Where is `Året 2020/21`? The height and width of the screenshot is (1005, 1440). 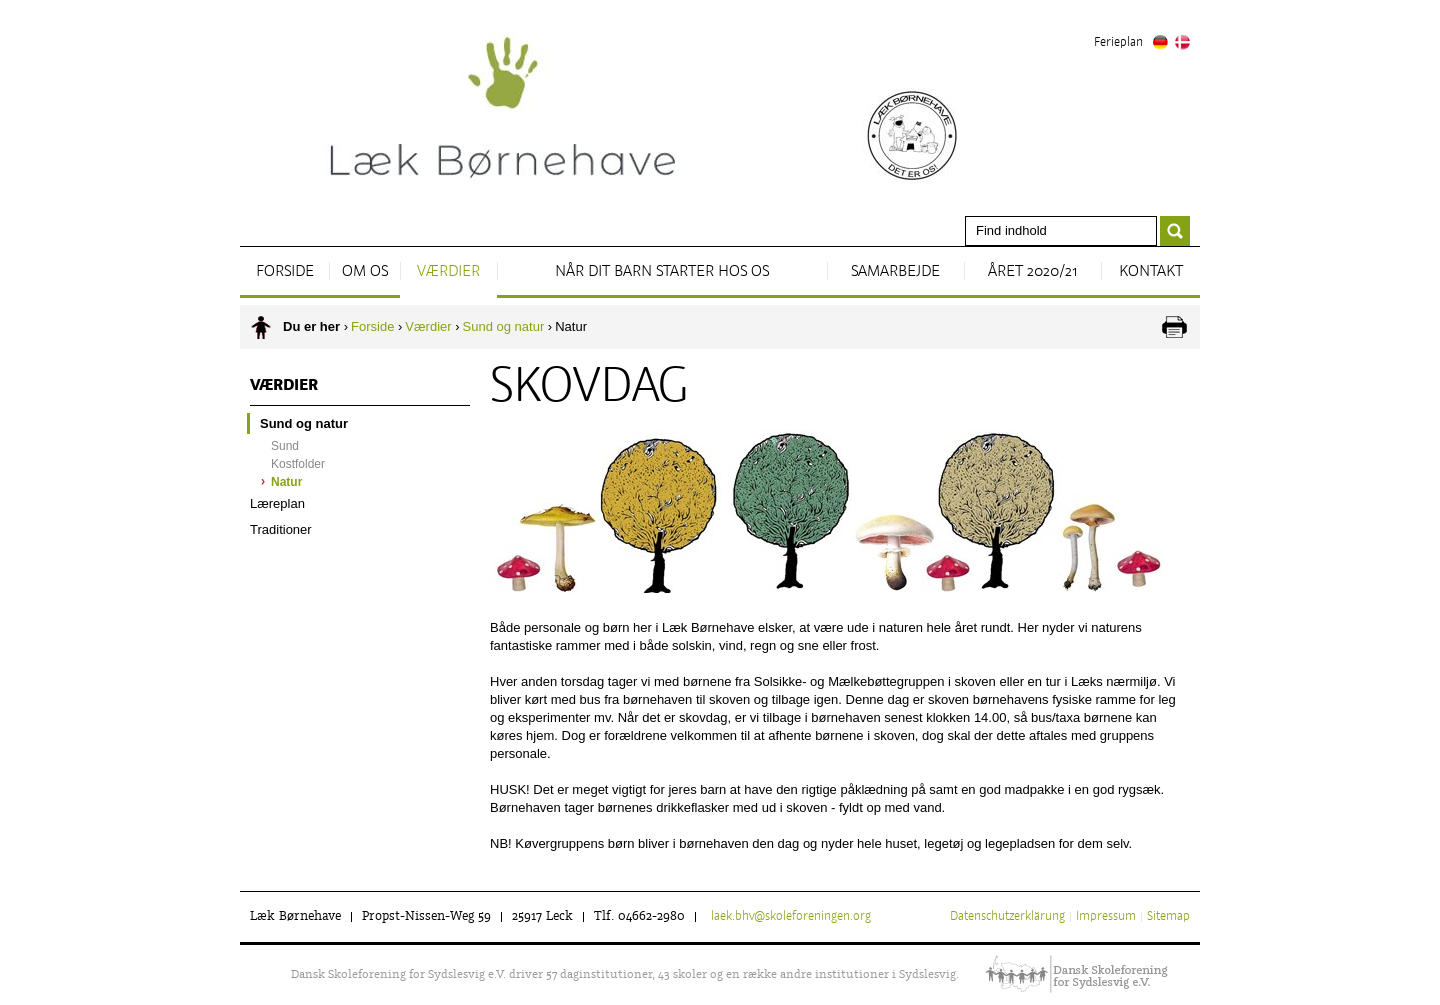 Året 2020/21 is located at coordinates (1032, 272).